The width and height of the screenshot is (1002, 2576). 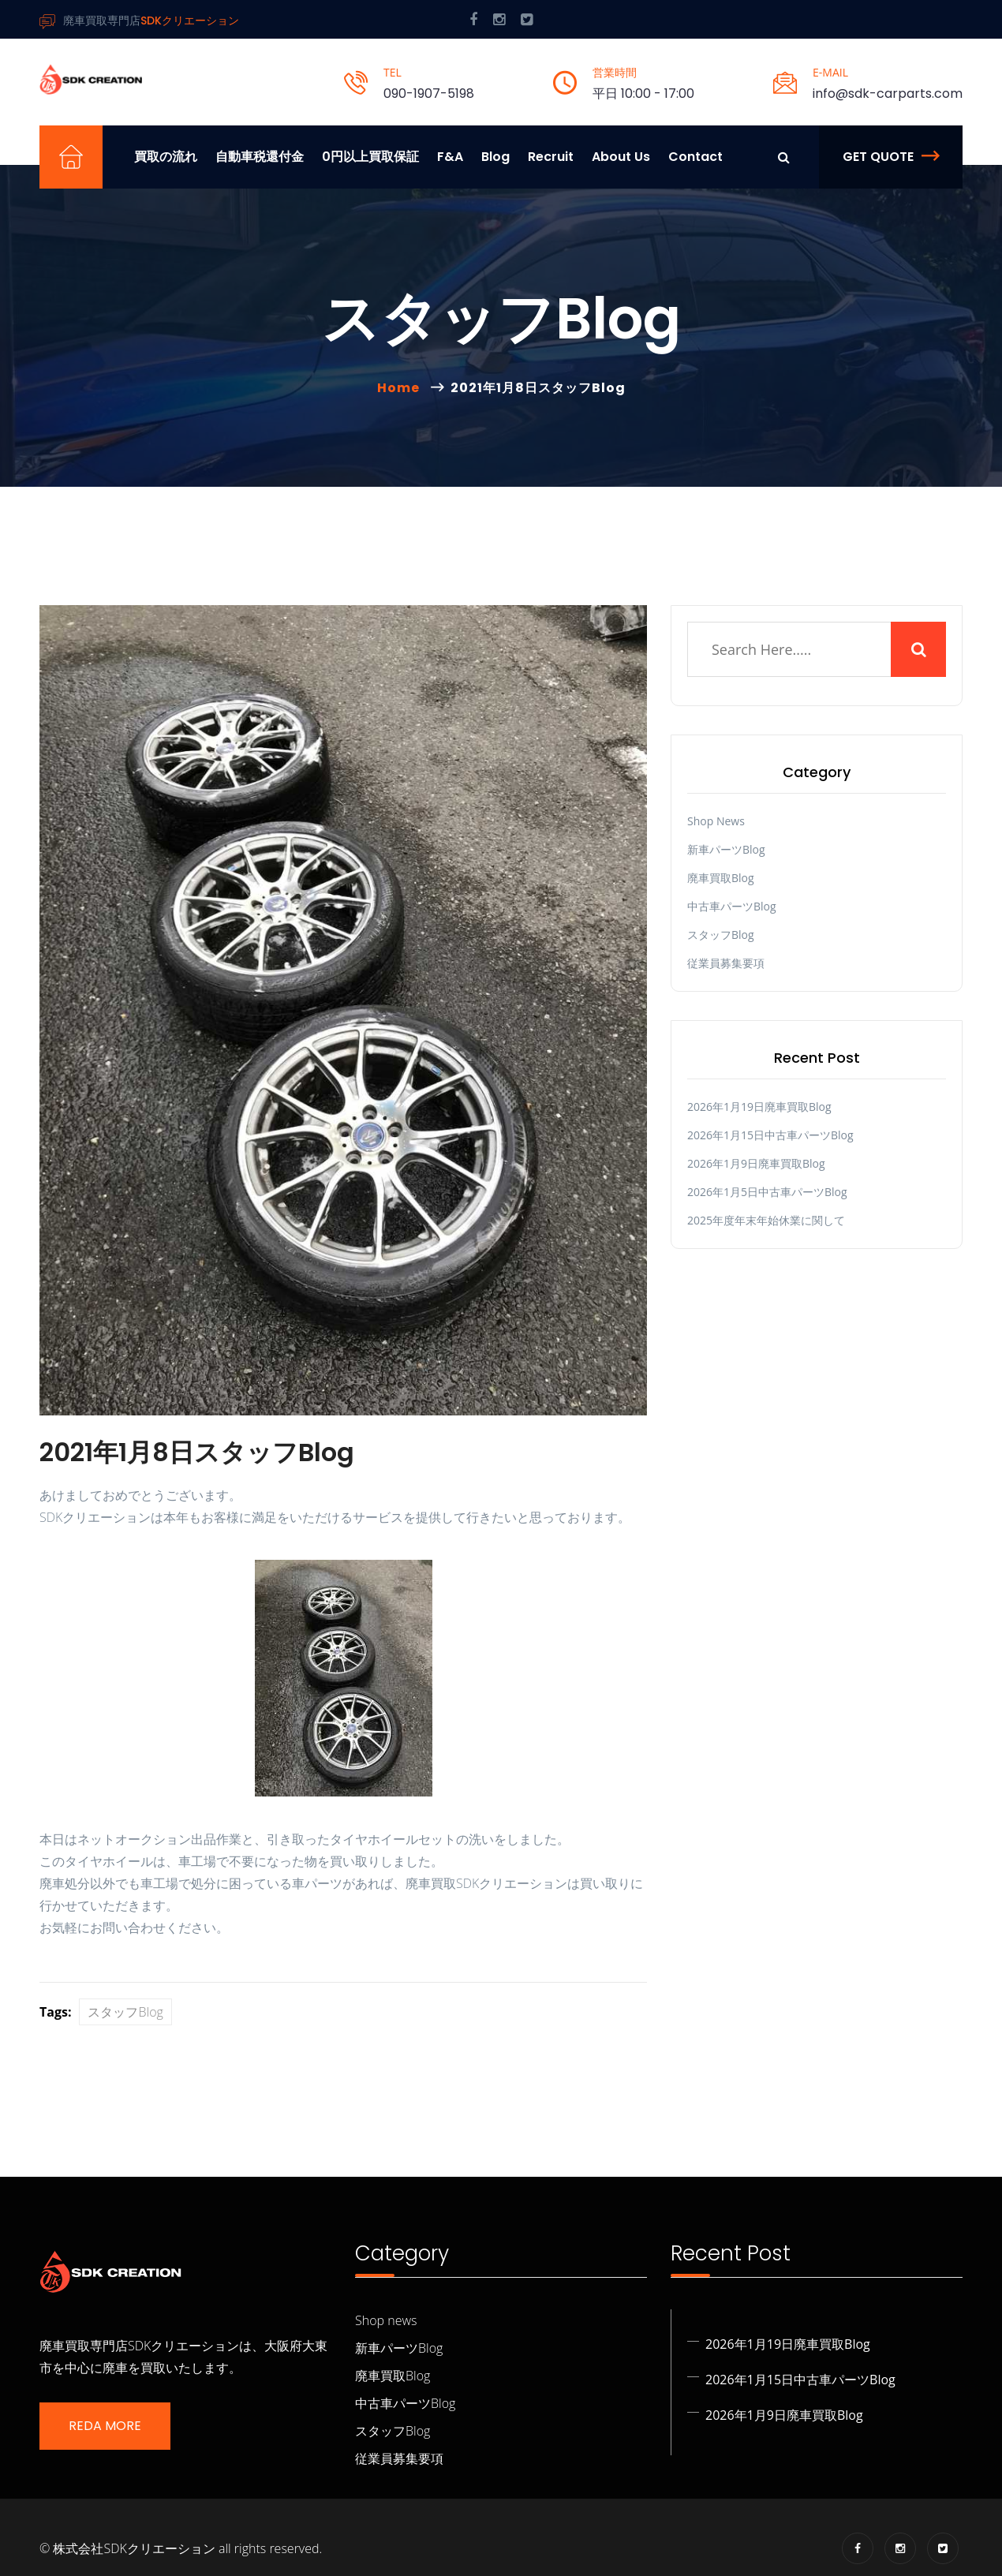 What do you see at coordinates (766, 1220) in the screenshot?
I see `2025年度年末年始休業に関して` at bounding box center [766, 1220].